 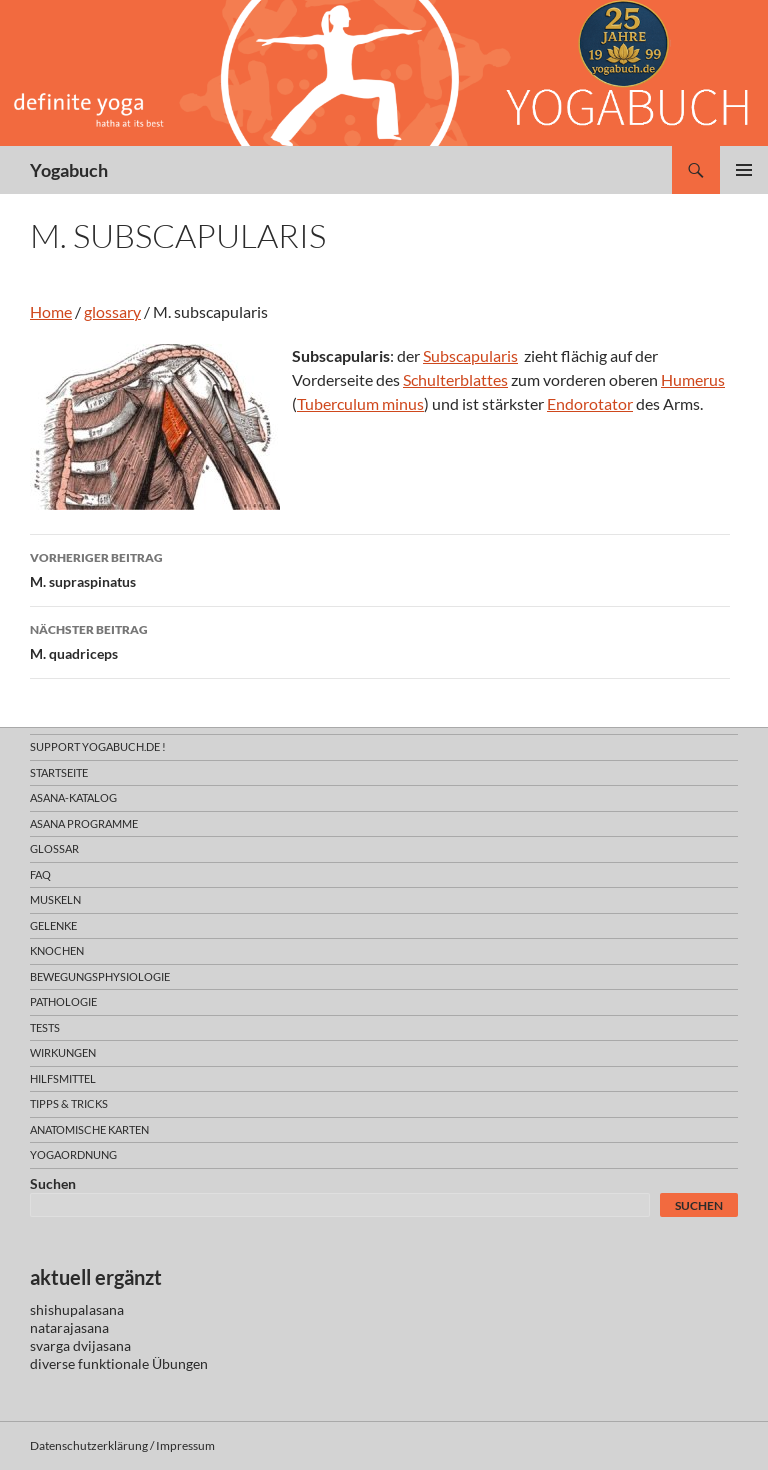 What do you see at coordinates (470, 355) in the screenshot?
I see `Subscapularis` at bounding box center [470, 355].